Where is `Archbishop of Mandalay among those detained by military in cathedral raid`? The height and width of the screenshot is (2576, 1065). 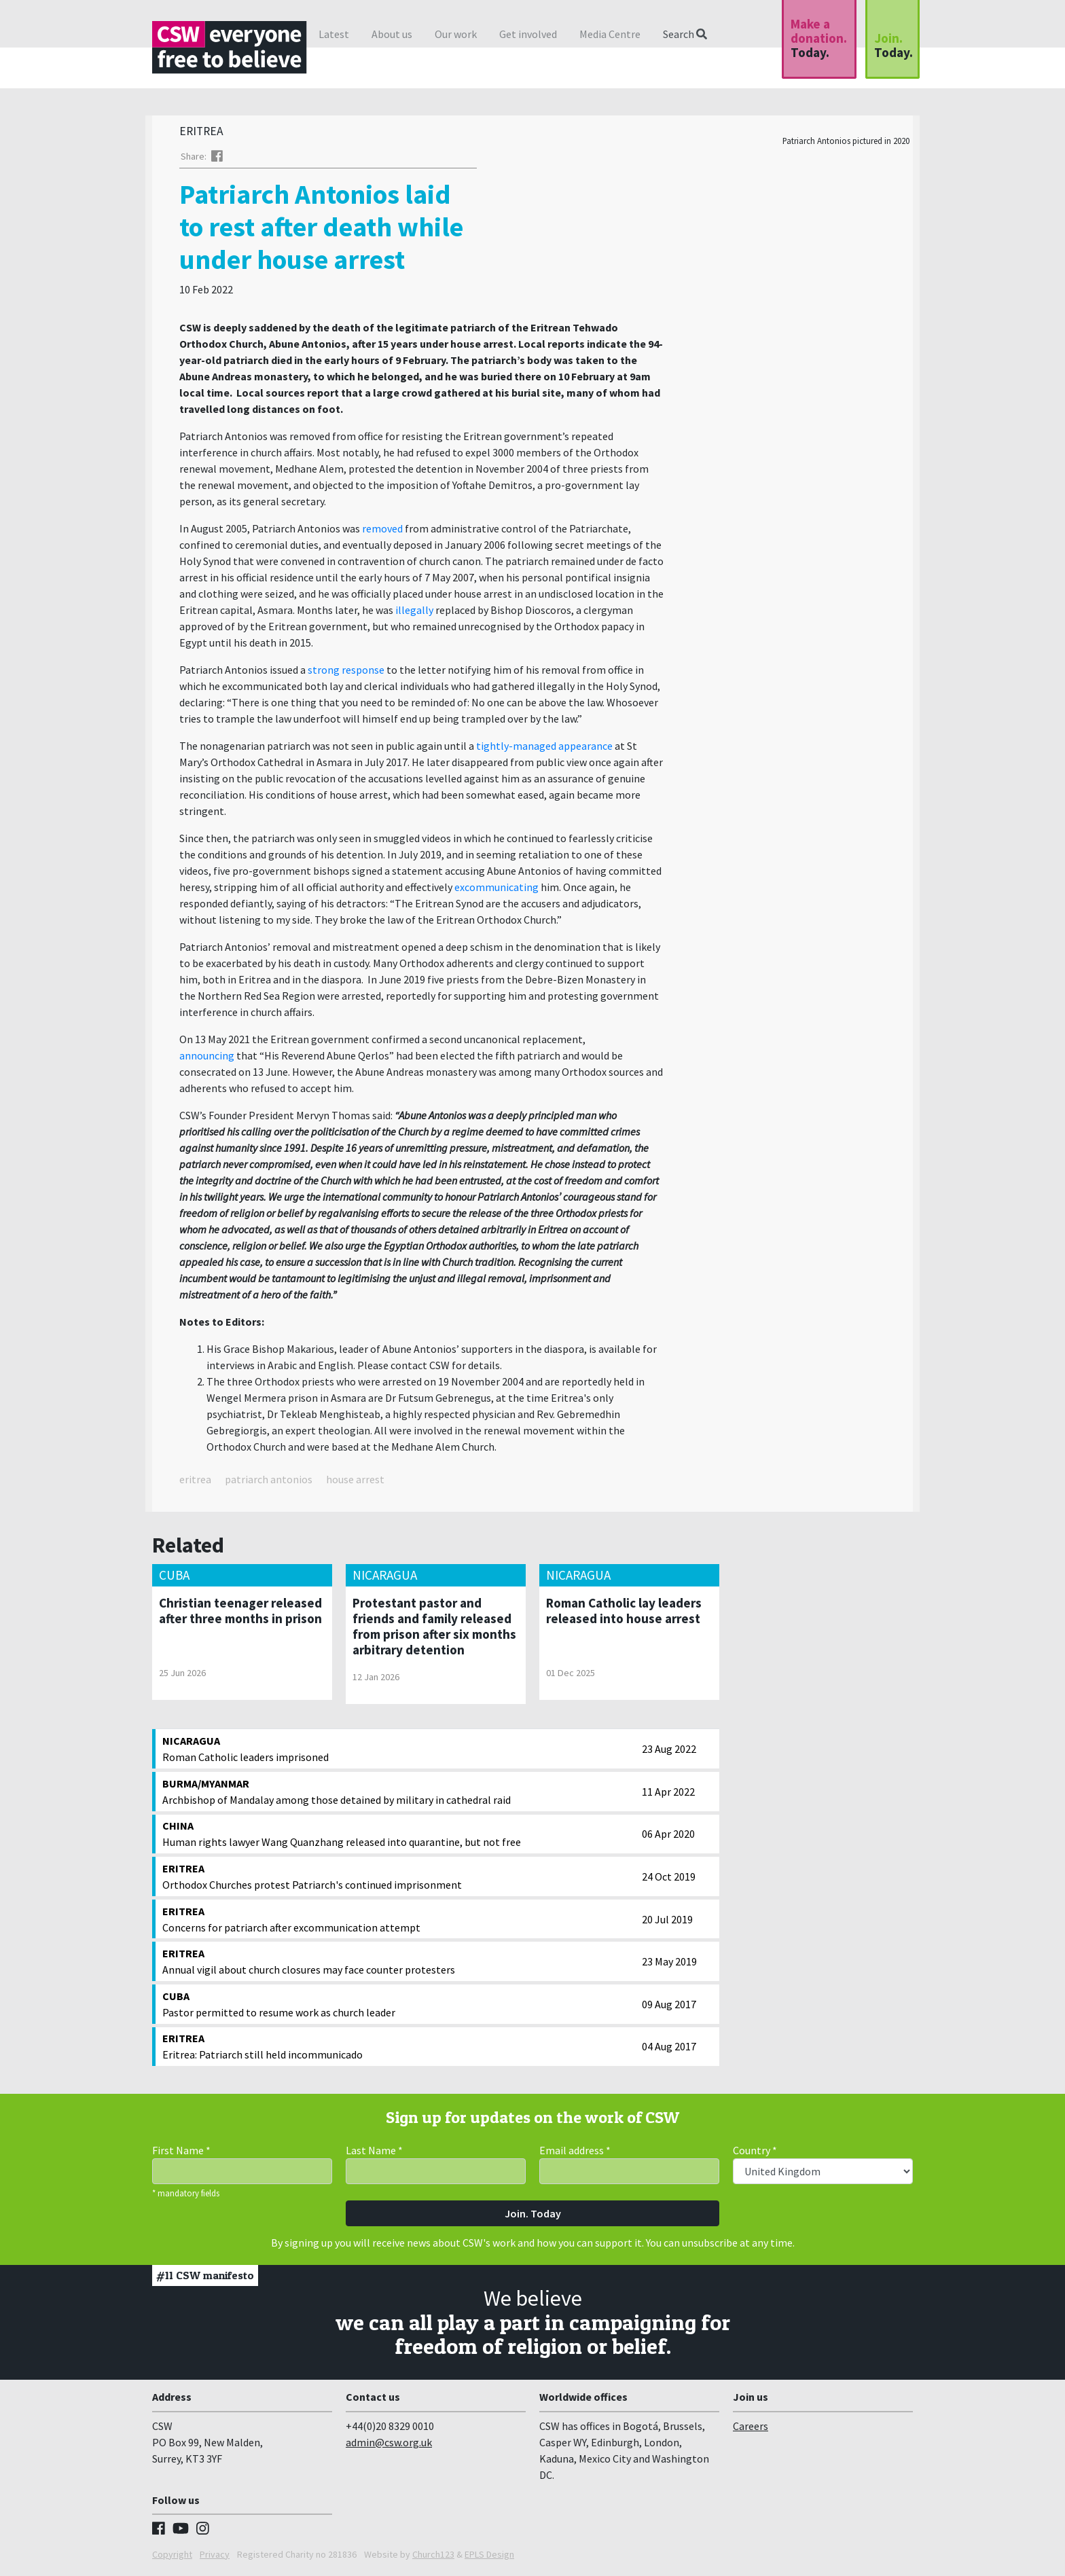 Archbishop of Mandalay among those detained by military in cathedral raid is located at coordinates (399, 1794).